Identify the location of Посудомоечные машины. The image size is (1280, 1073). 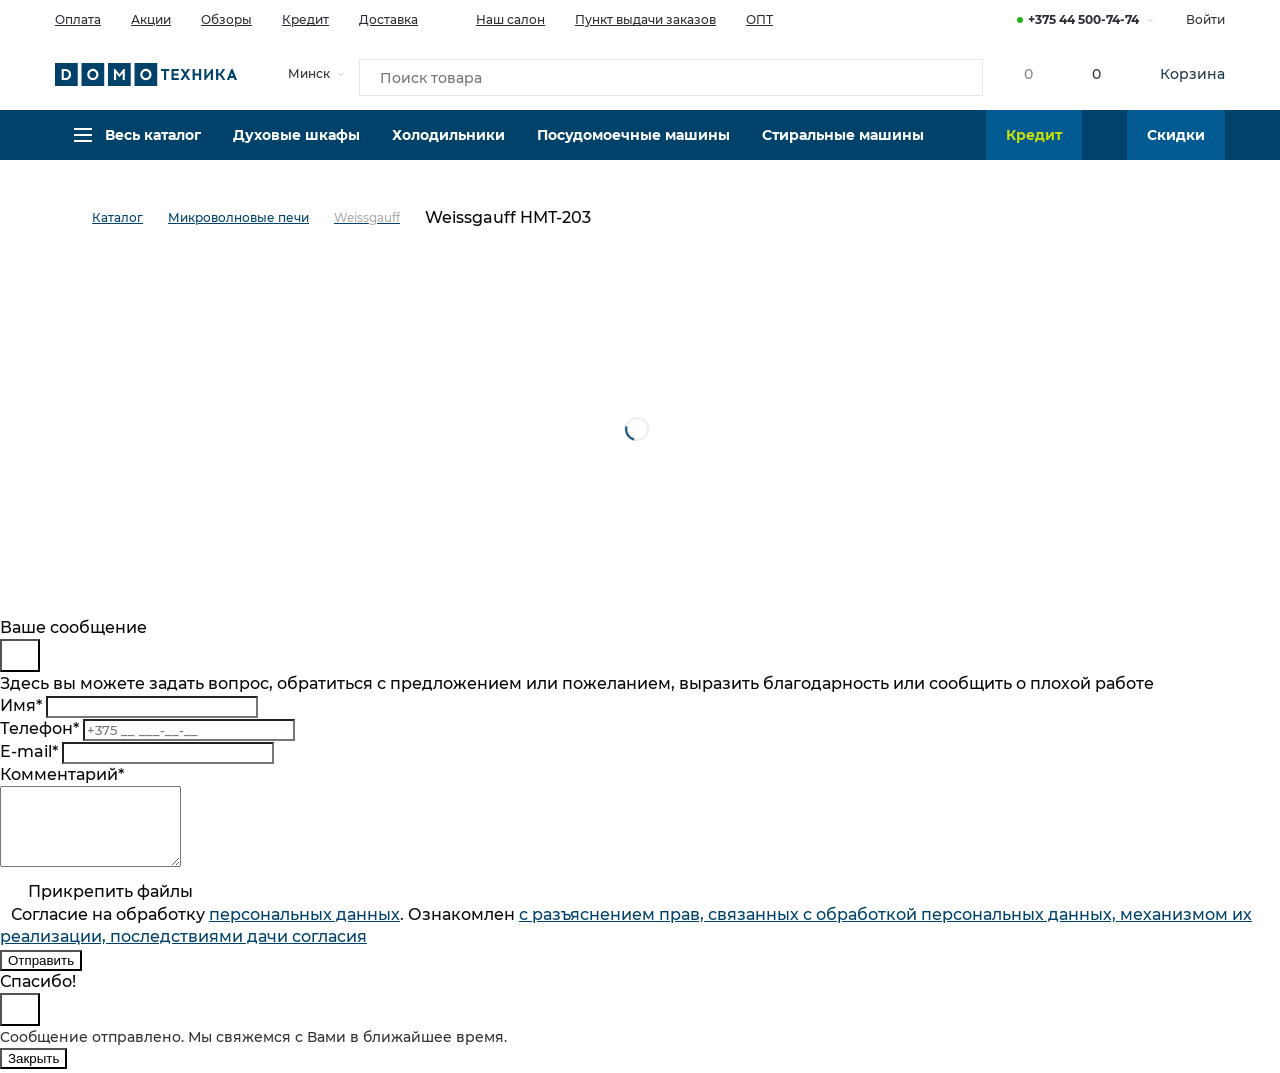
(633, 145).